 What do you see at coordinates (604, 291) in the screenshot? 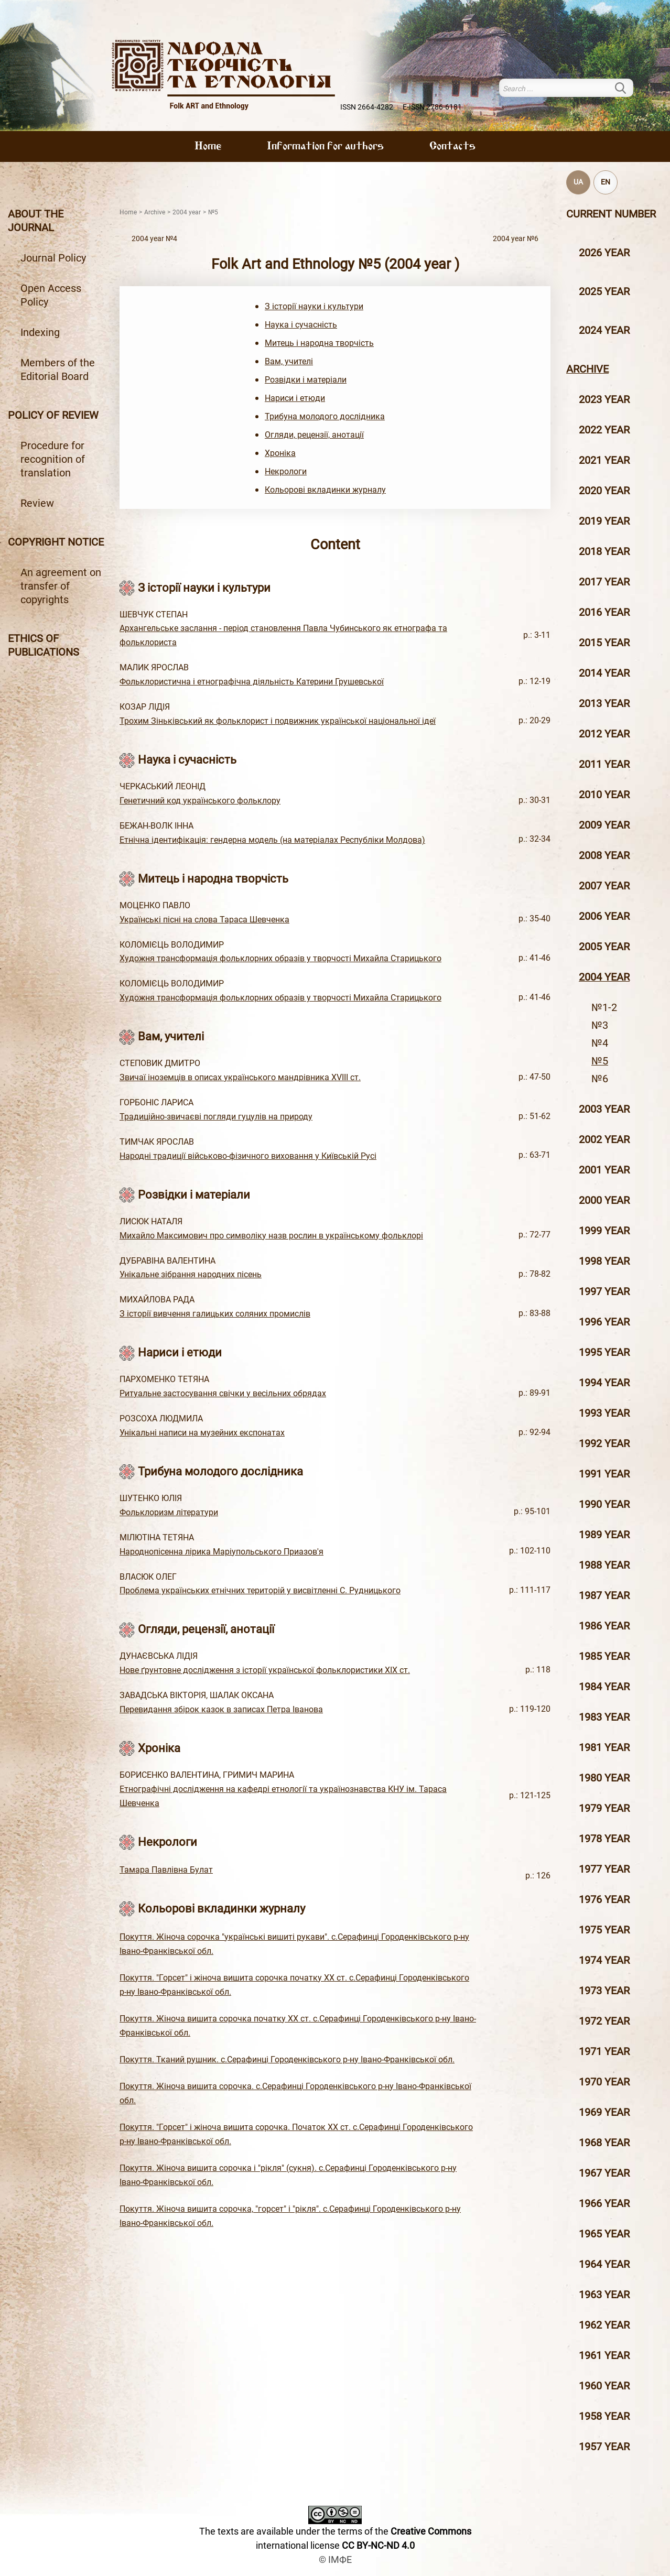
I see `2025 year` at bounding box center [604, 291].